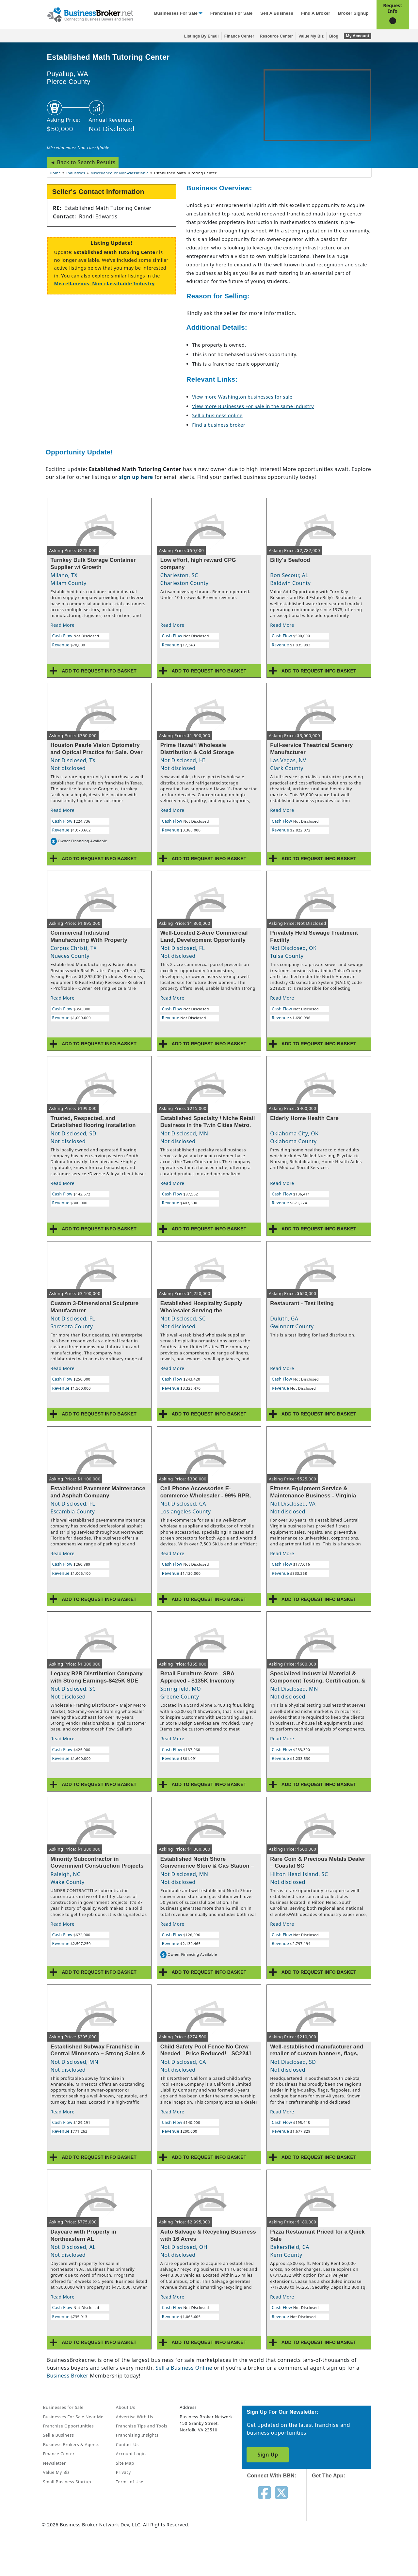  I want to click on View more Businesses For Sale in the same industry, so click(253, 406).